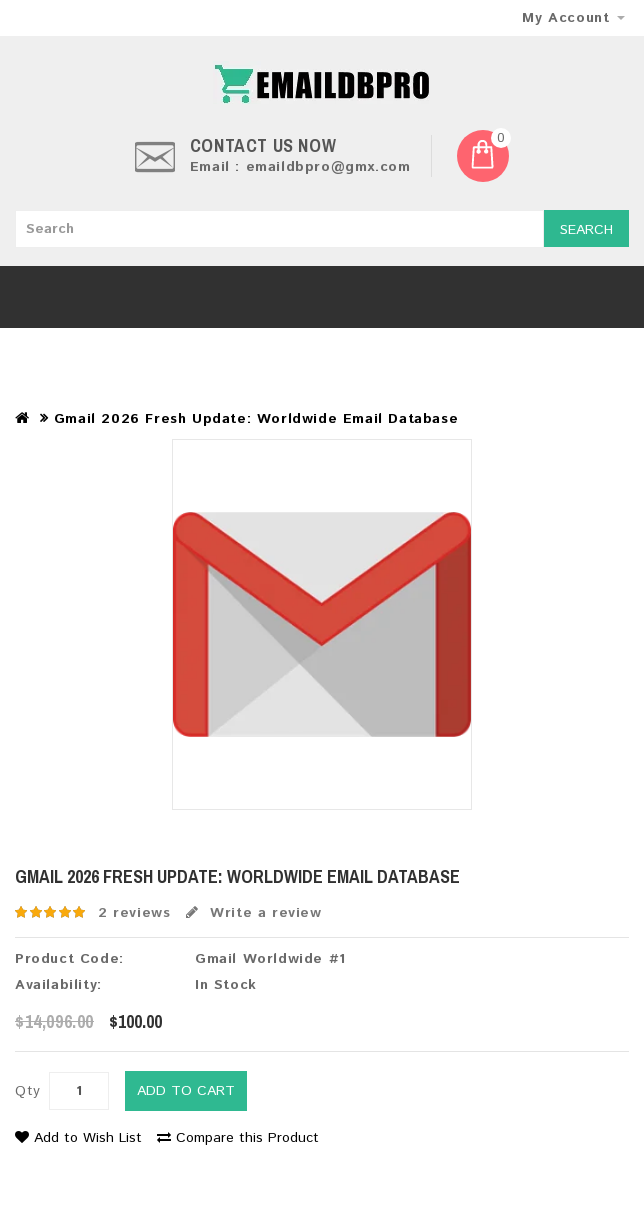 Image resolution: width=644 pixels, height=1213 pixels. I want to click on Add to Wish List, so click(78, 1138).